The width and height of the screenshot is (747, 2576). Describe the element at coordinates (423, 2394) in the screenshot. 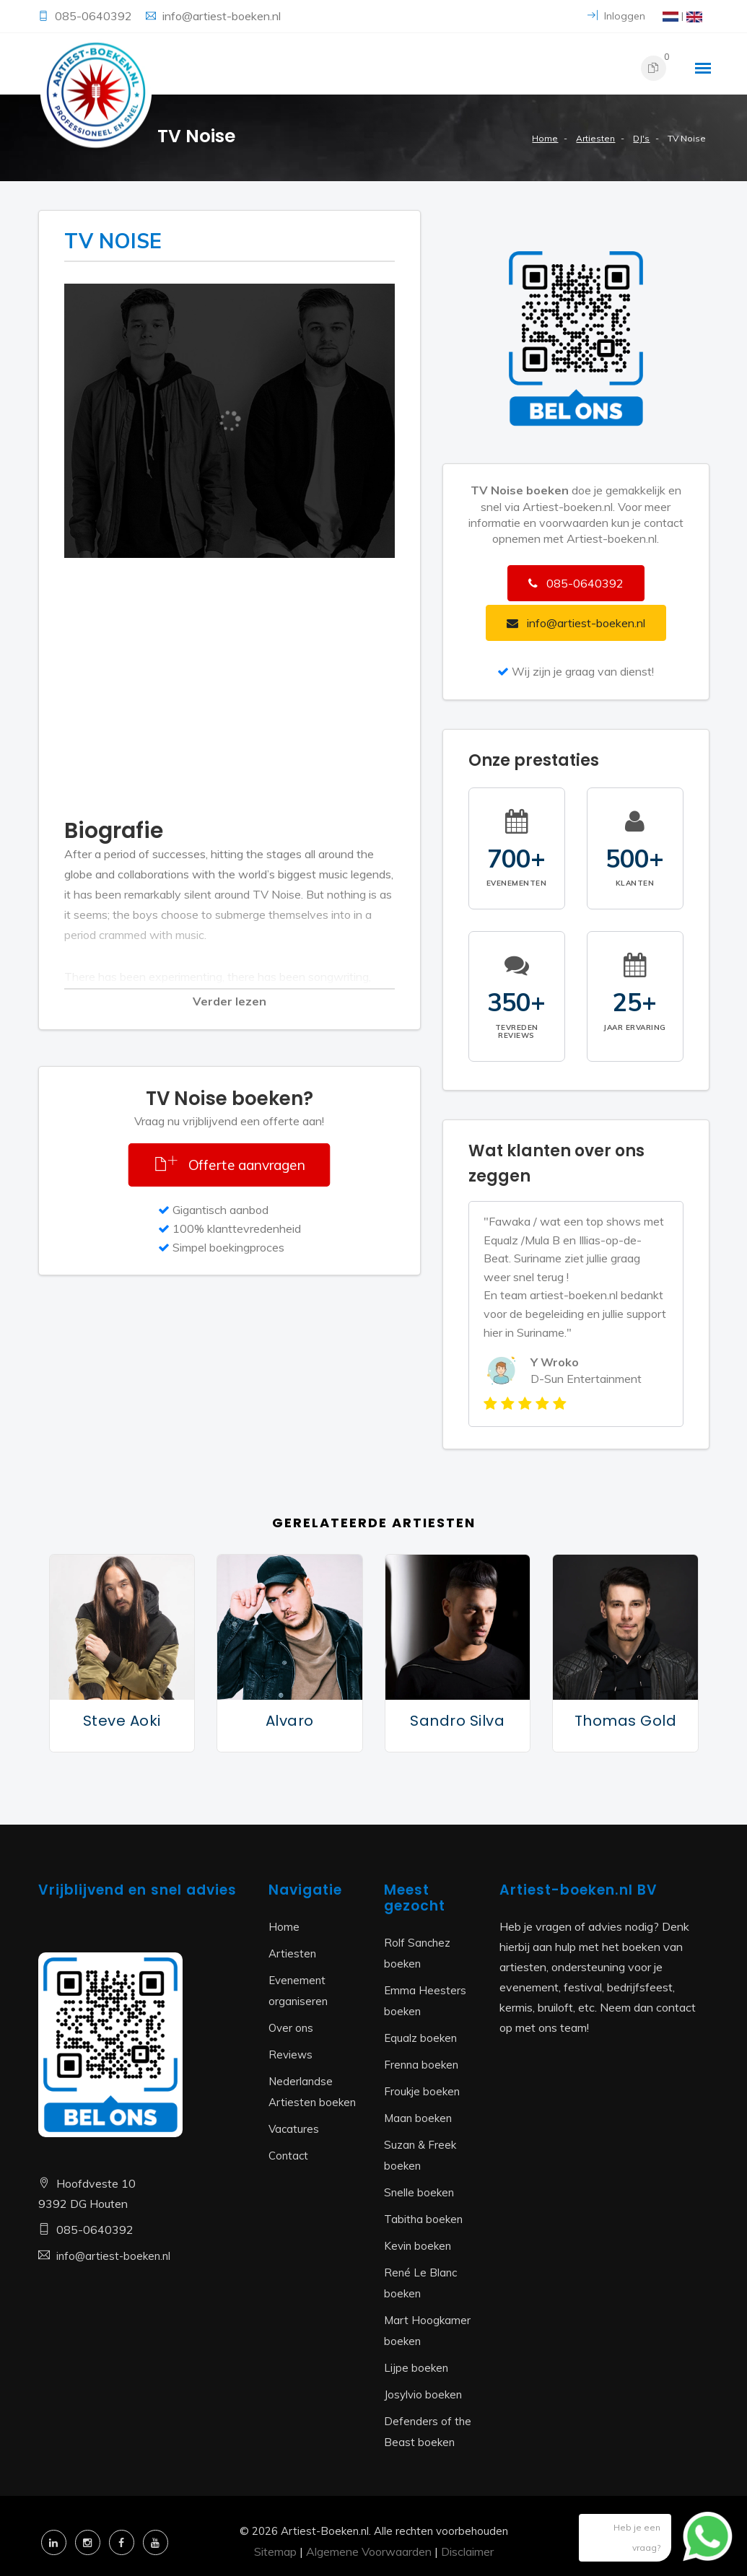

I see `Josylvio boeken` at that location.